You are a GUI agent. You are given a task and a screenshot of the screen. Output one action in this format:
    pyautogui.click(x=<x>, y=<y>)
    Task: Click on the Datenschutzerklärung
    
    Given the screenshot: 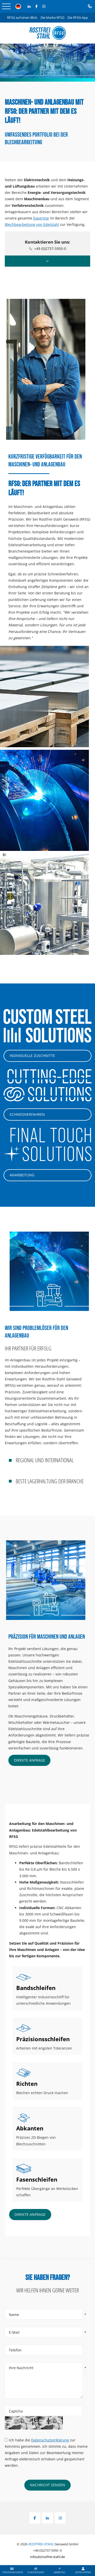 What is the action you would take?
    pyautogui.click(x=50, y=2440)
    